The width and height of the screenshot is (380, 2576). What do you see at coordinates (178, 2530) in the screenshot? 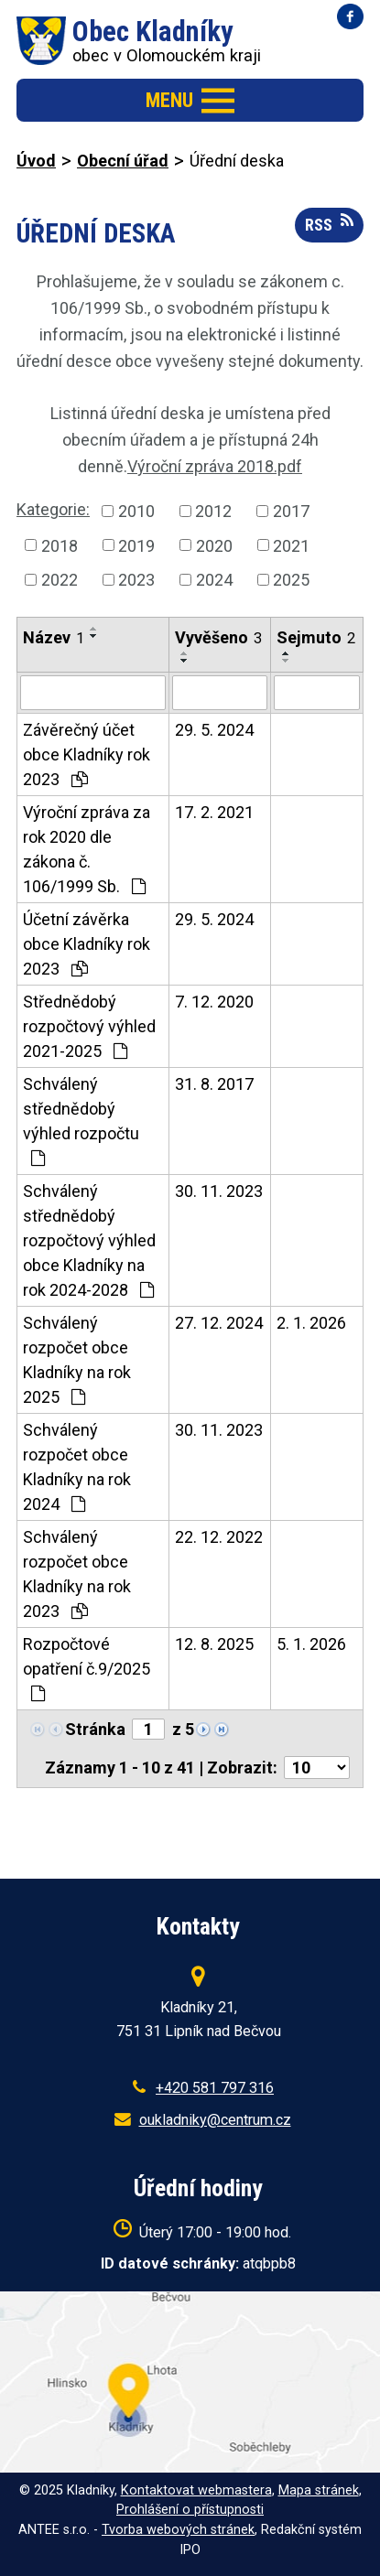
I see `Tvorba webových stránek` at bounding box center [178, 2530].